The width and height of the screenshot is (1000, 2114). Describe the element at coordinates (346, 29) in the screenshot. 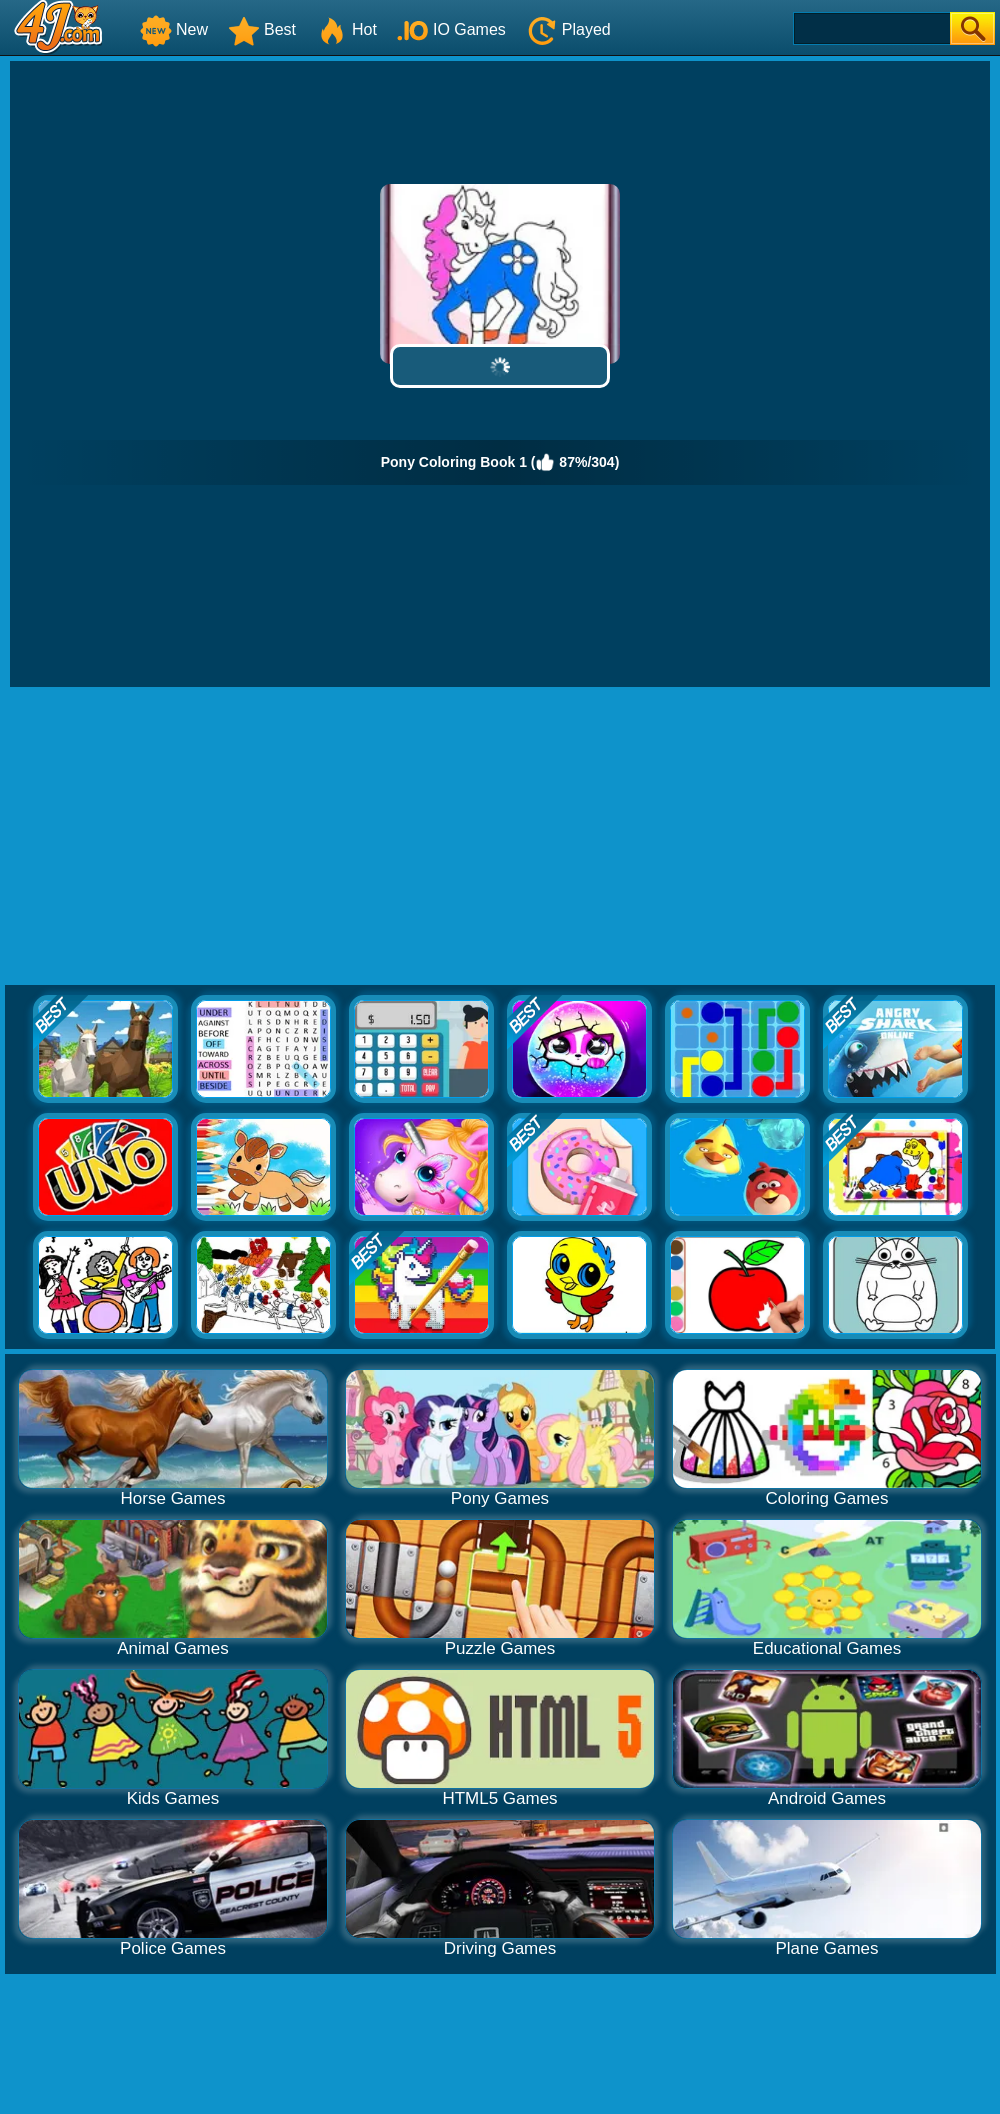

I see `Hot` at that location.